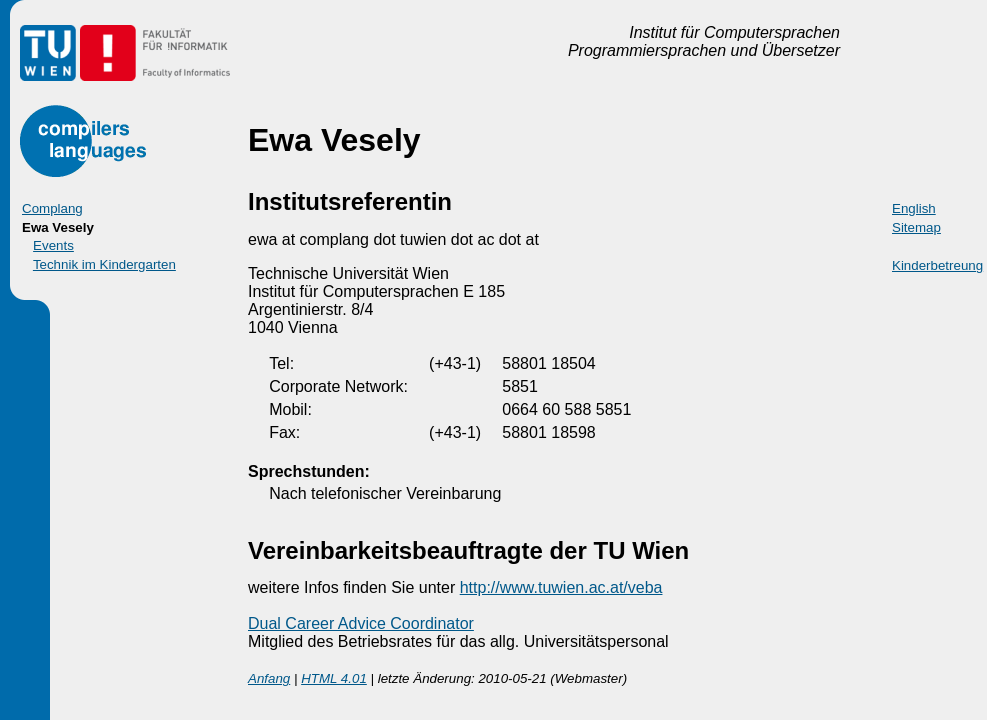 The image size is (987, 720). Describe the element at coordinates (334, 678) in the screenshot. I see `HTML 4.01` at that location.